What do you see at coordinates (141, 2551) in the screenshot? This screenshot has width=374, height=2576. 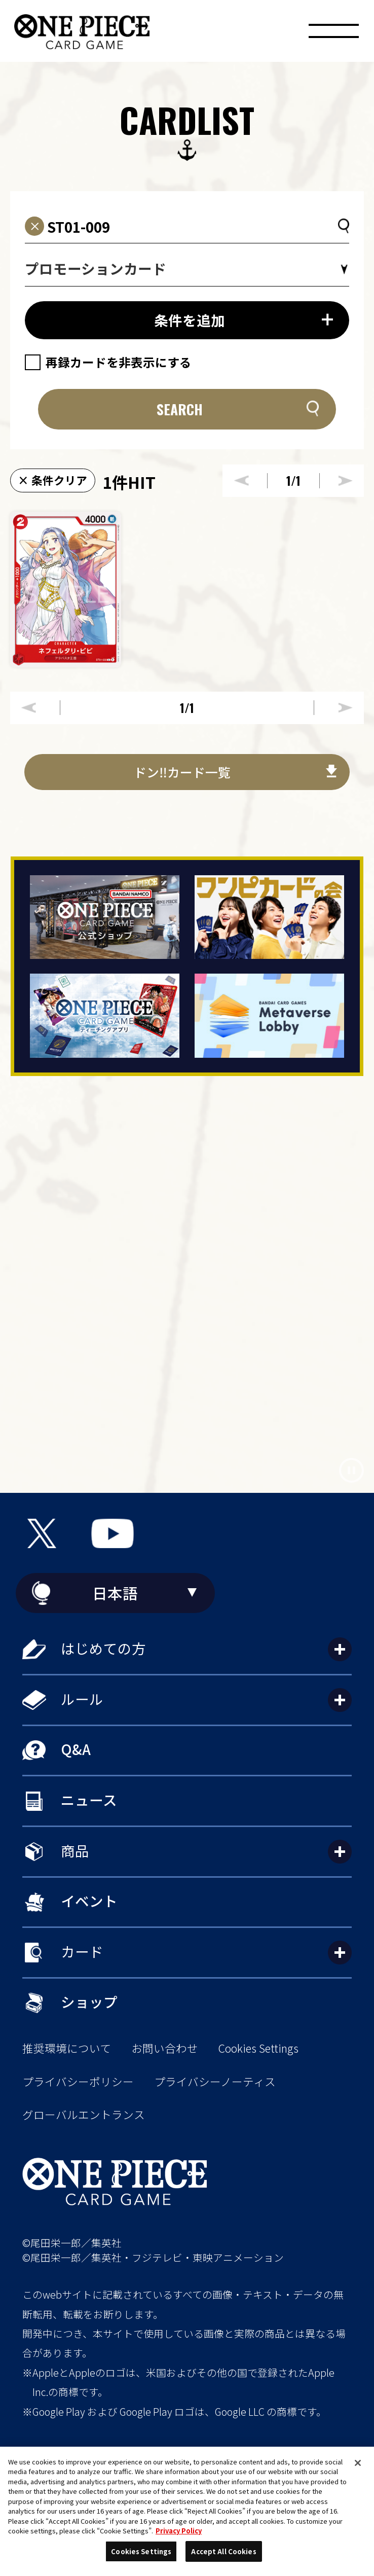 I see `Cookies Settings [Cookies Settings, Opens the preference center dialog]` at bounding box center [141, 2551].